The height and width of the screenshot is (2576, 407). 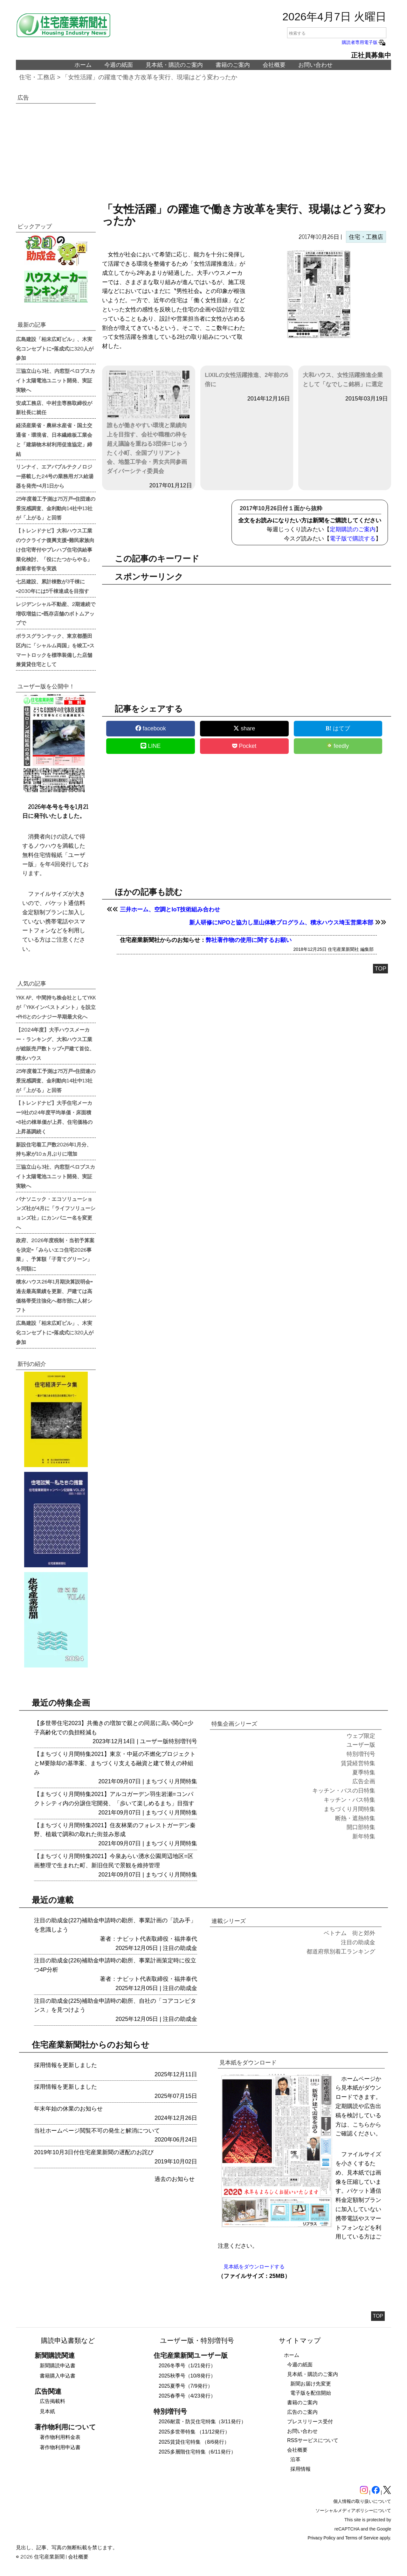 I want to click on 2019年10月3日付住宅産業新聞の遅配のお詫び, so click(x=94, y=2152).